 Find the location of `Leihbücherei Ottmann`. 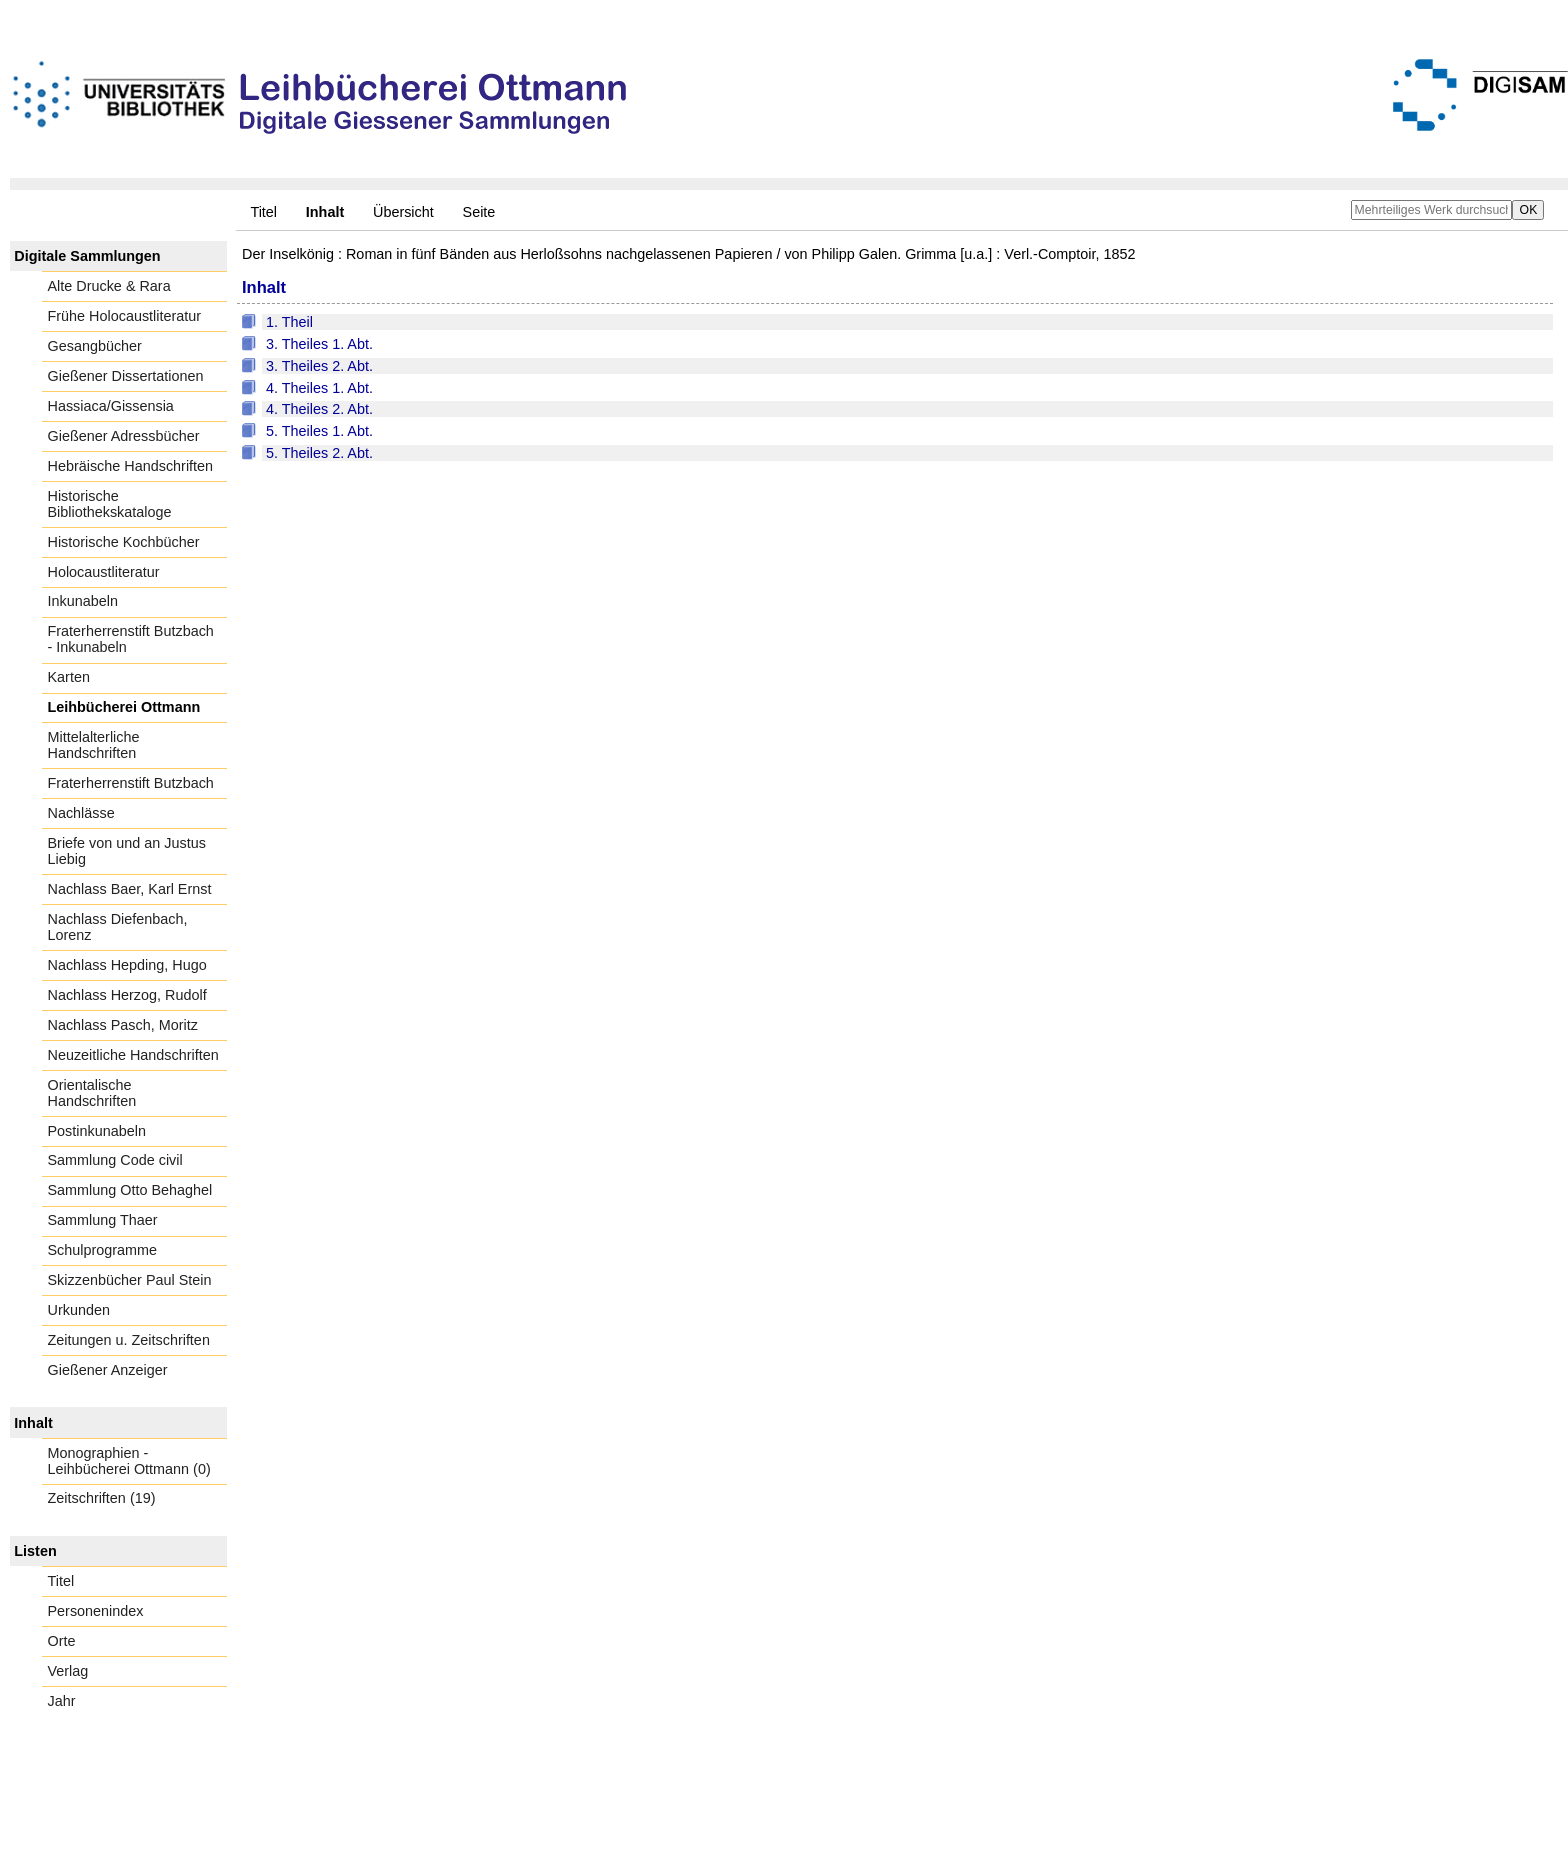

Leihbücherei Ottmann is located at coordinates (124, 707).